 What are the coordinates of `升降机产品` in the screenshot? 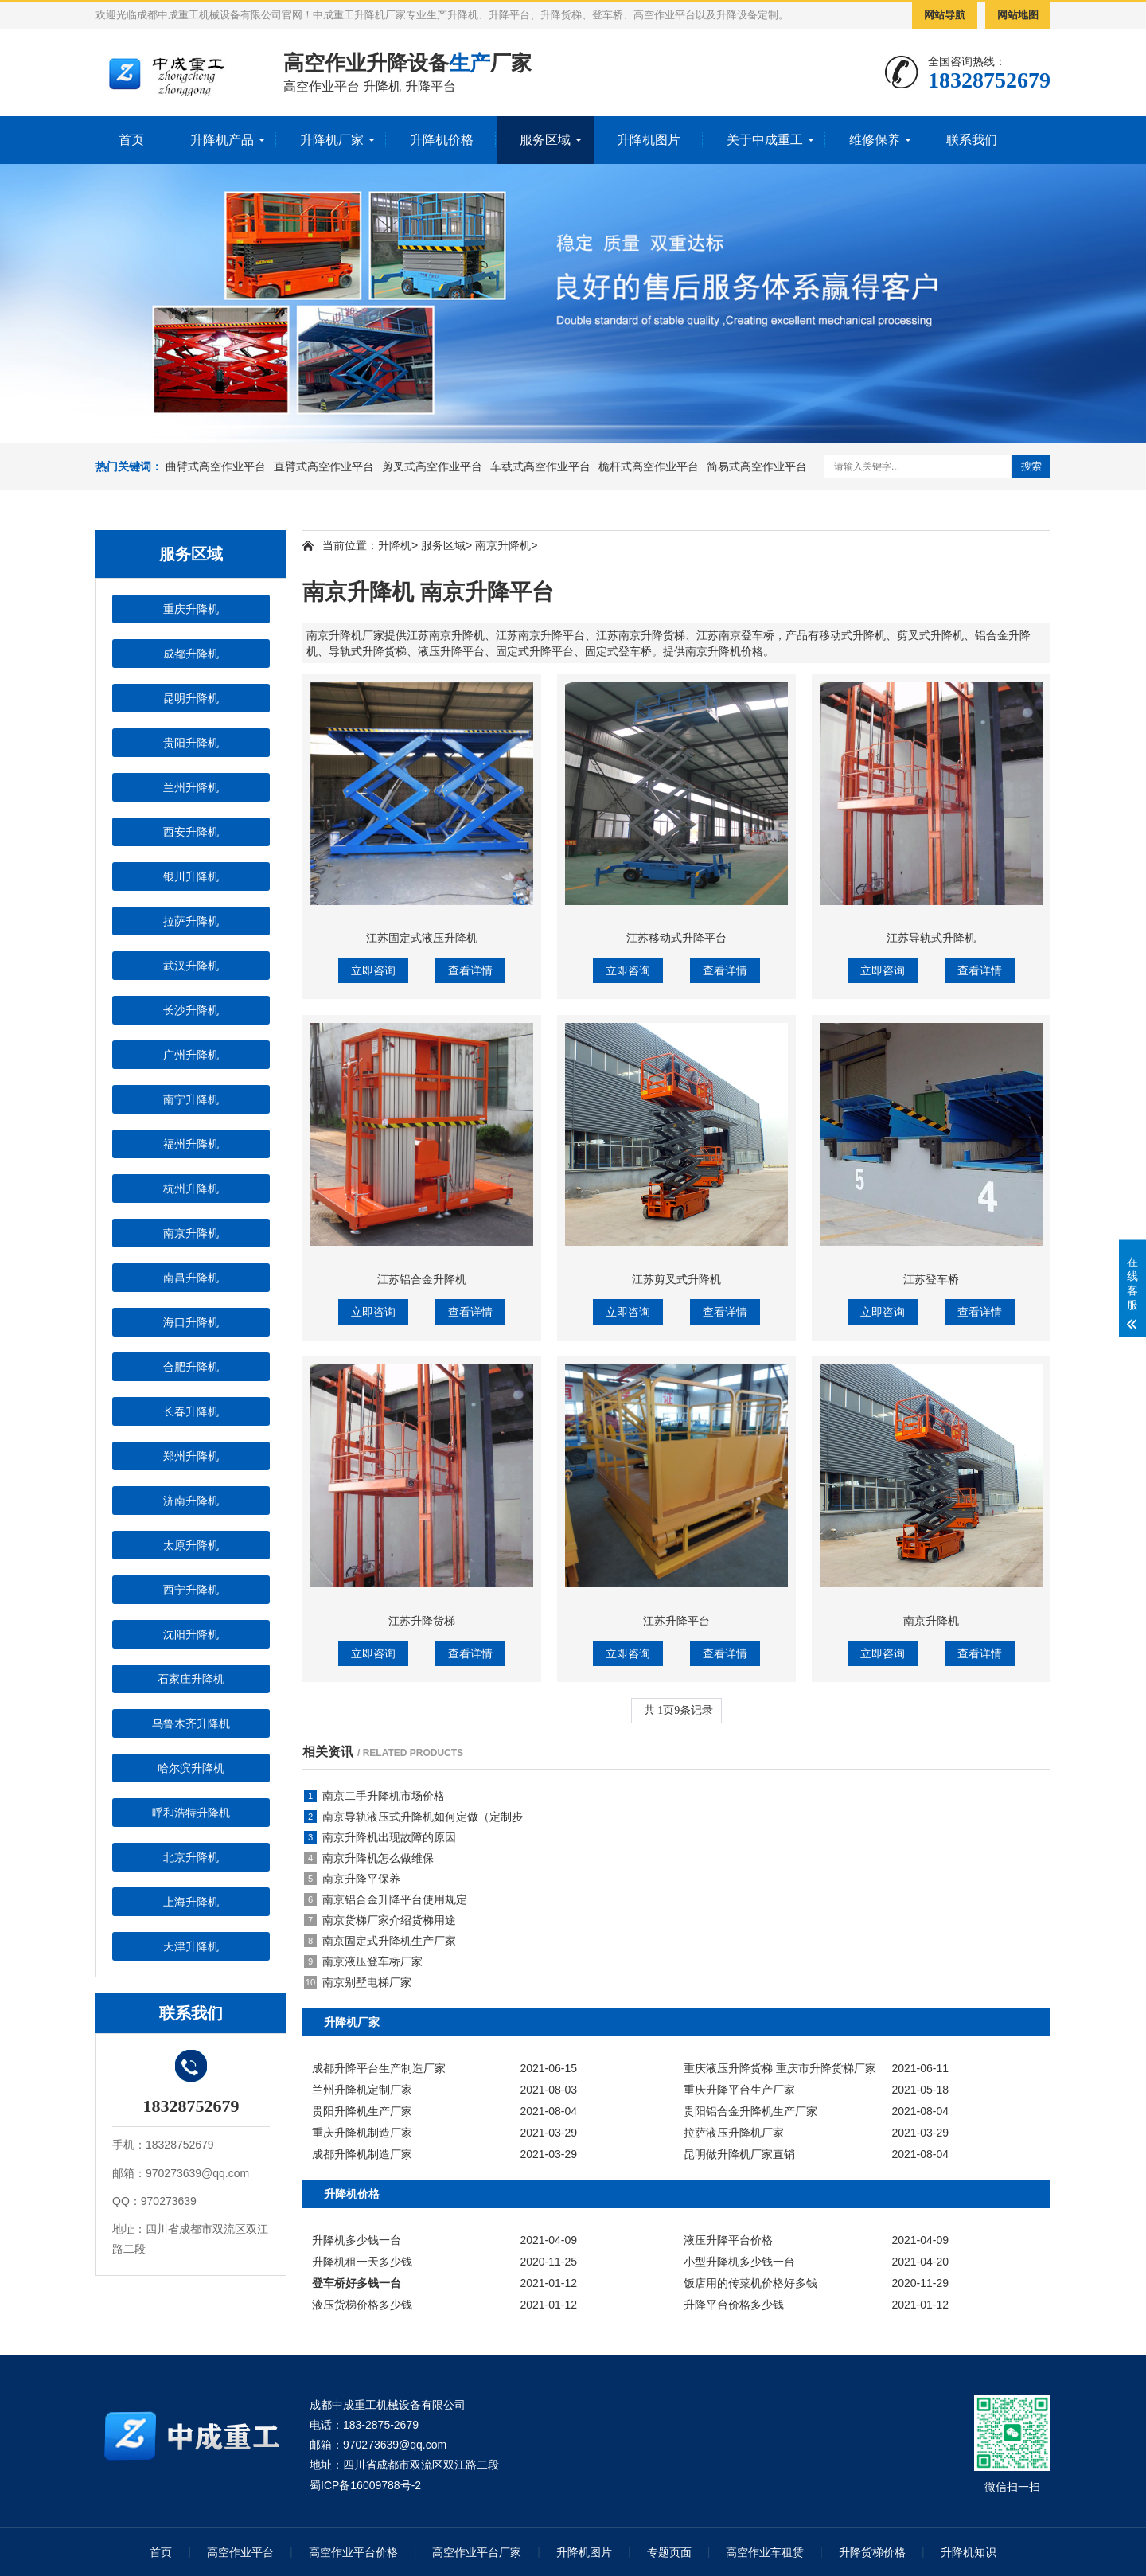 It's located at (222, 139).